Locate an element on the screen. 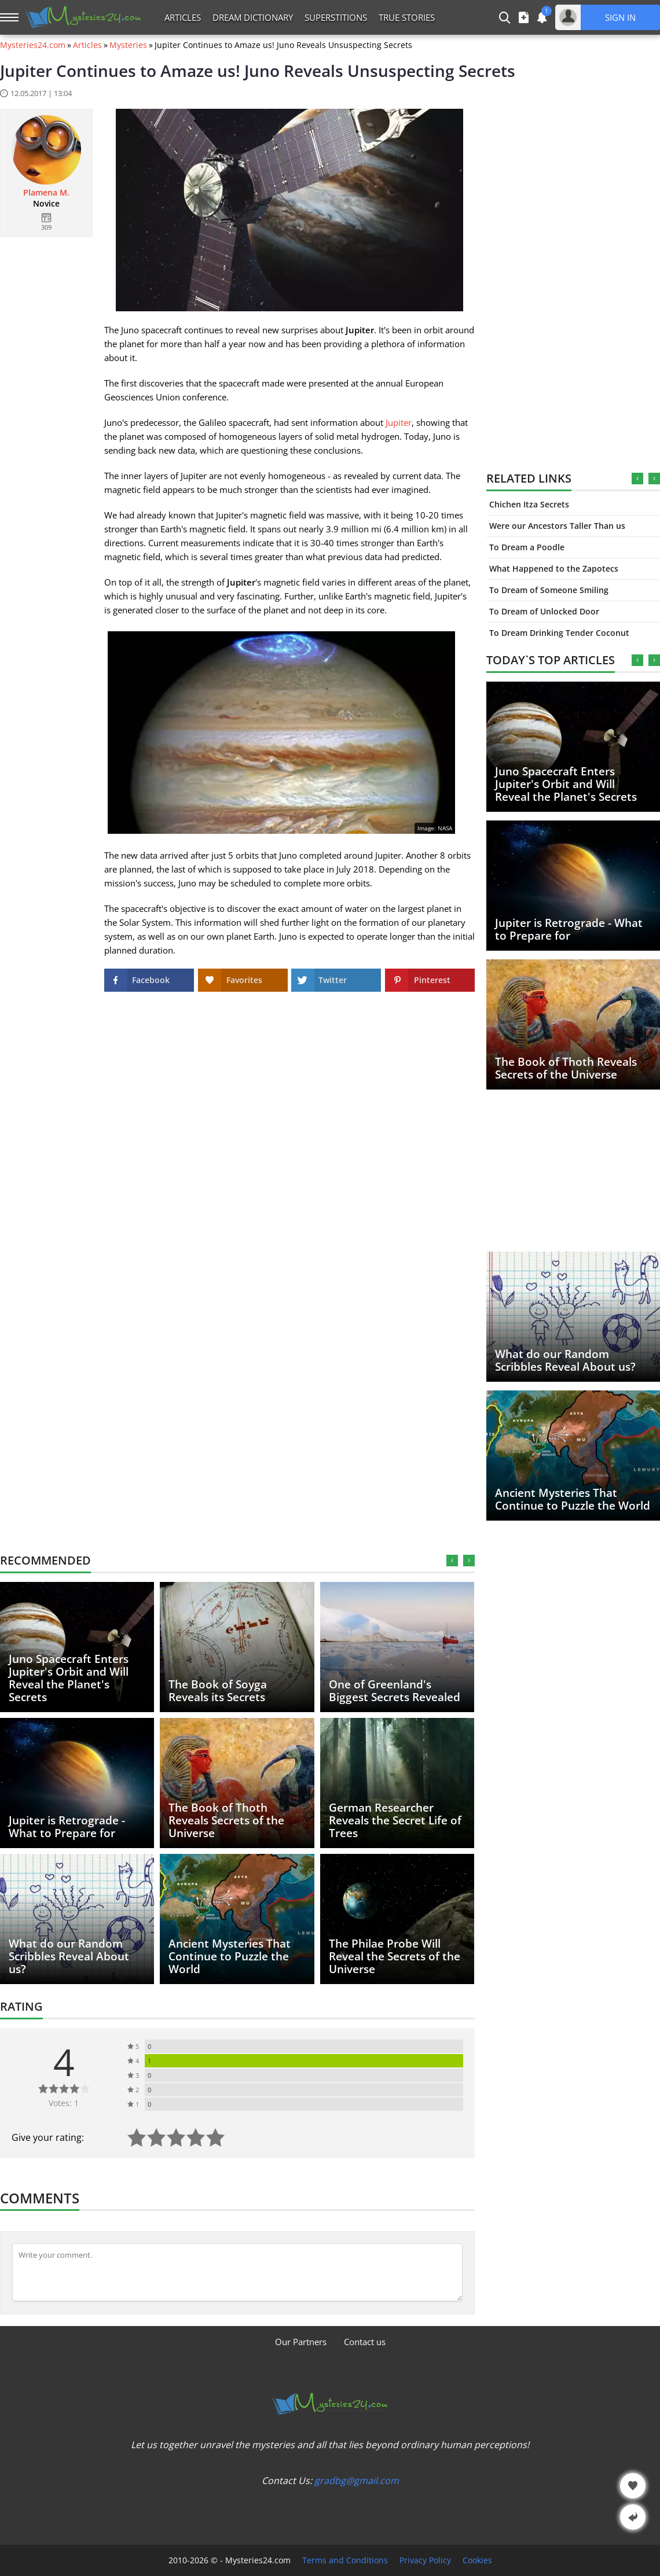 This screenshot has height=2576, width=660. Articles is located at coordinates (182, 17).